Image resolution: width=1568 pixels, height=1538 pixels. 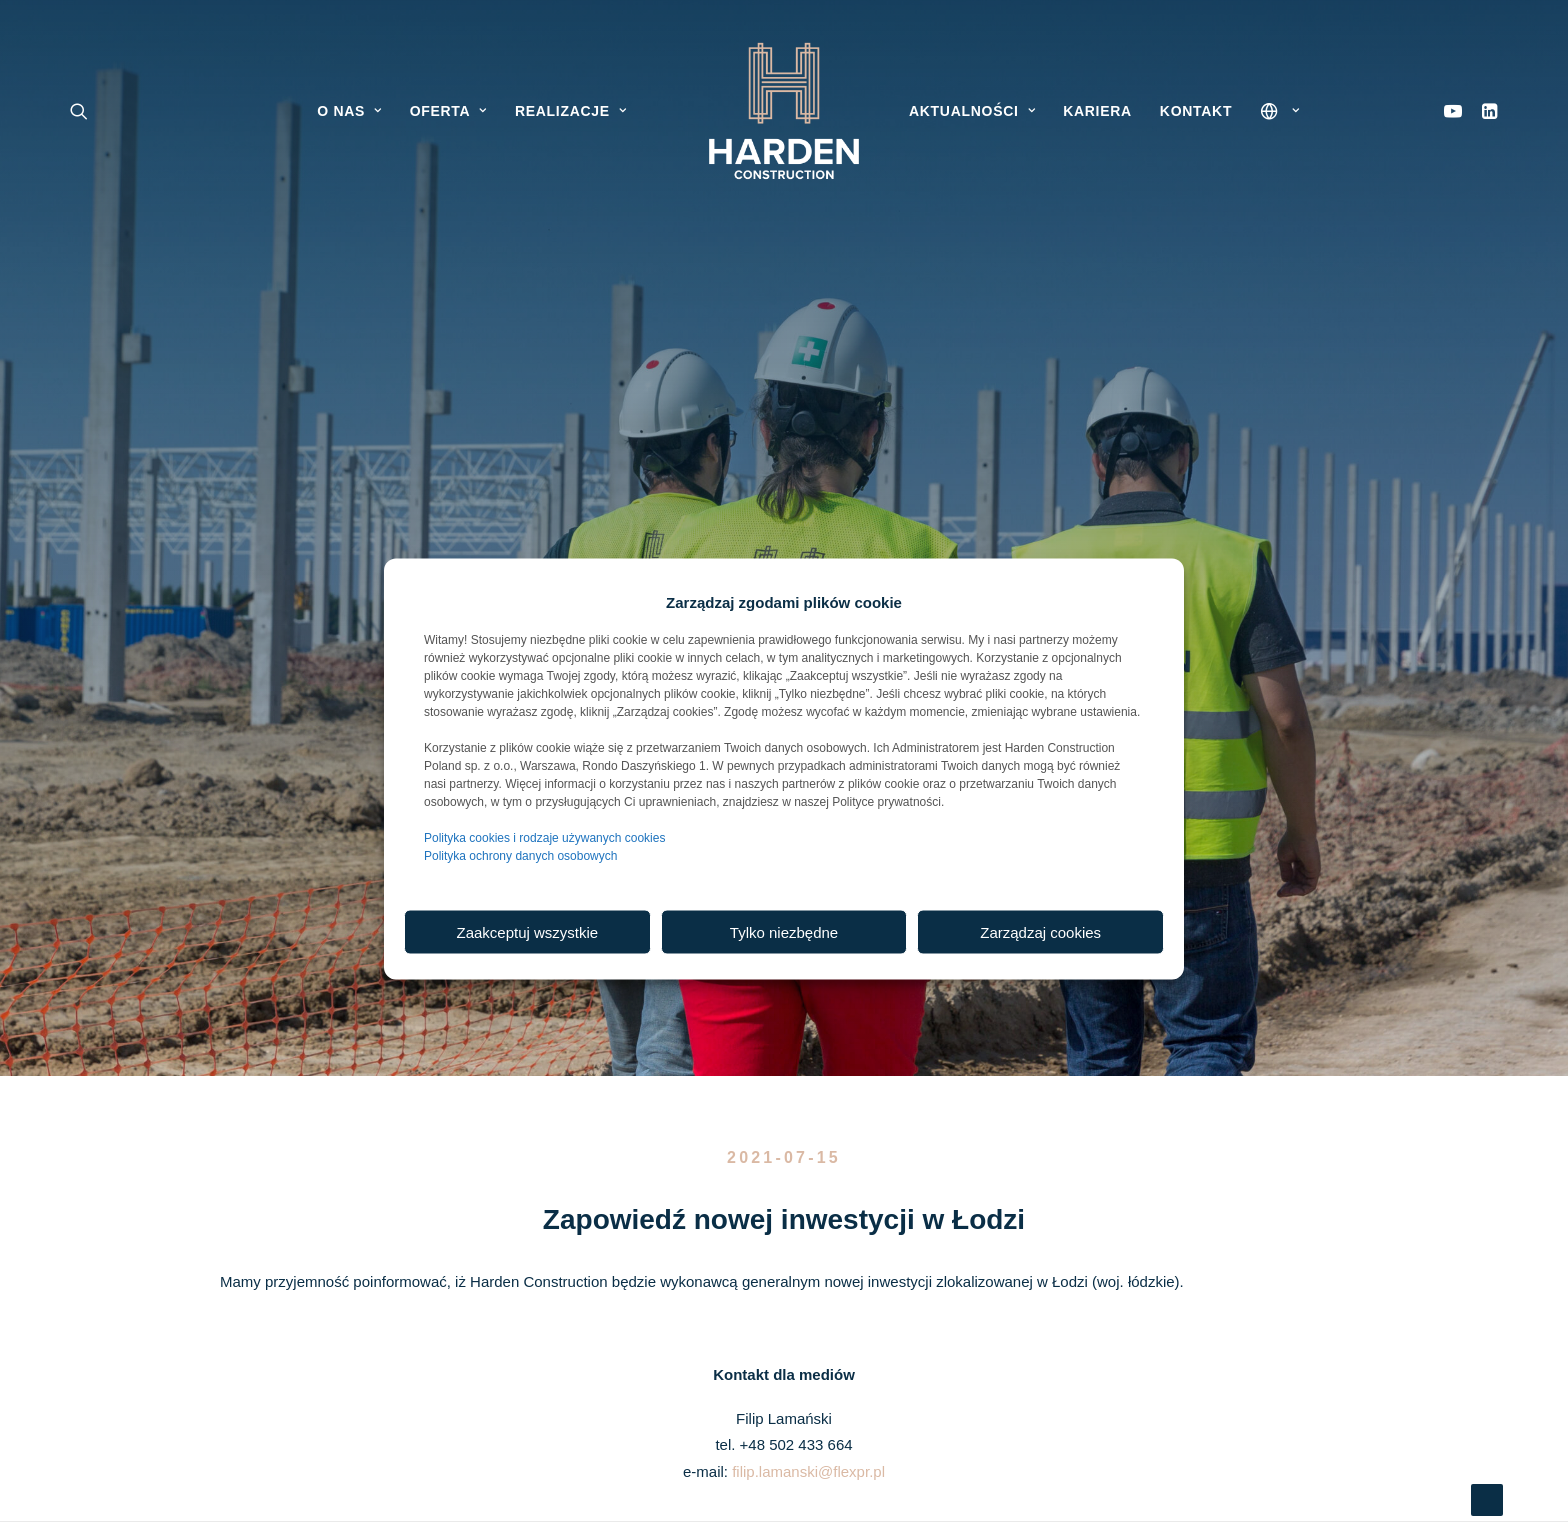 I want to click on Aktualności, so click(x=972, y=111).